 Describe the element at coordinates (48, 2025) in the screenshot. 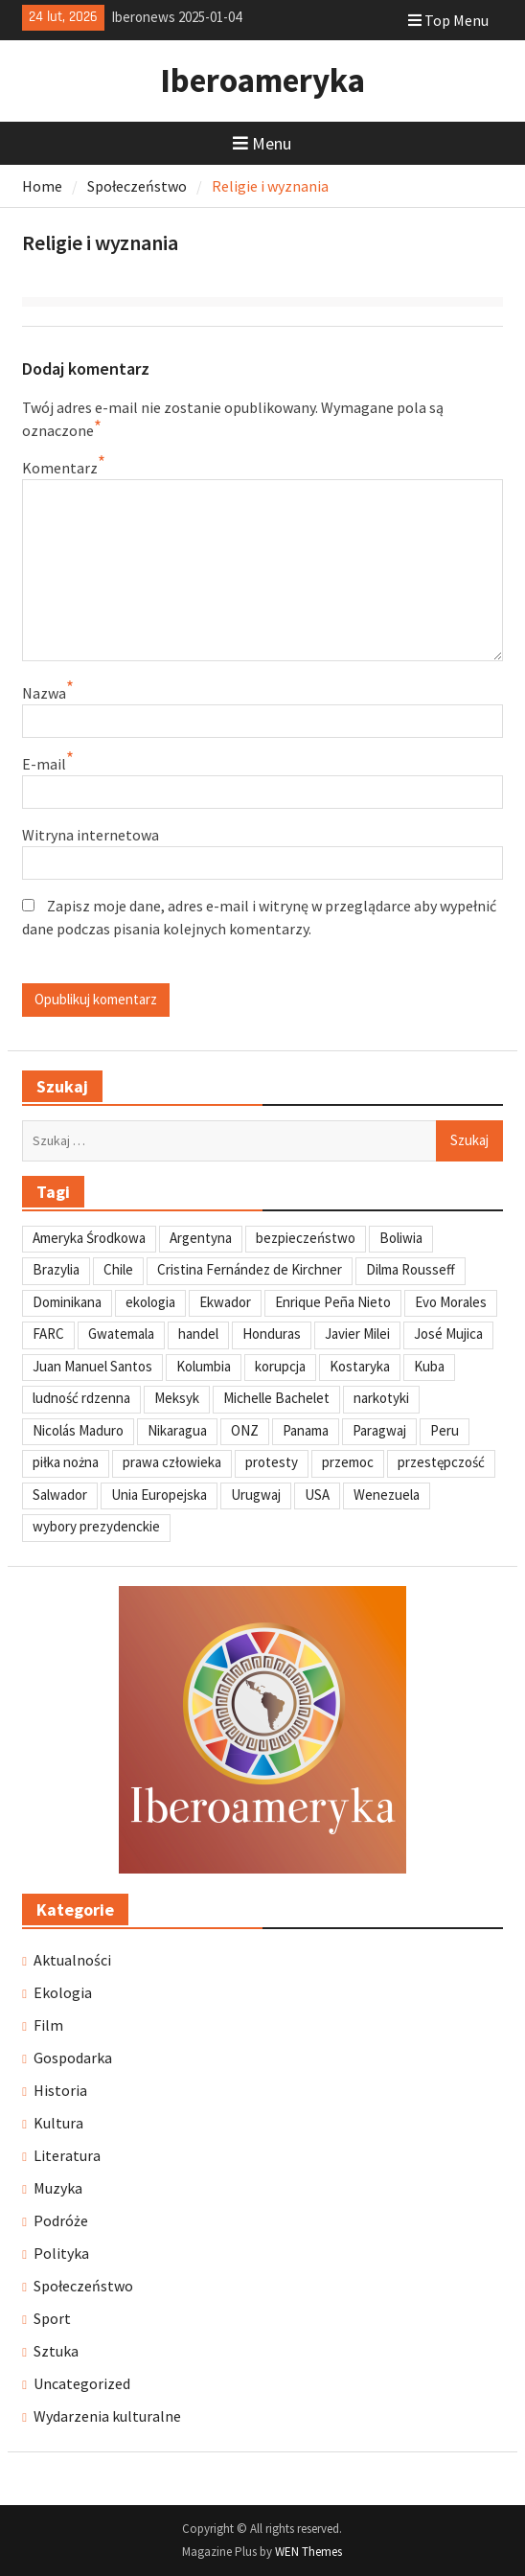

I see `Film` at that location.